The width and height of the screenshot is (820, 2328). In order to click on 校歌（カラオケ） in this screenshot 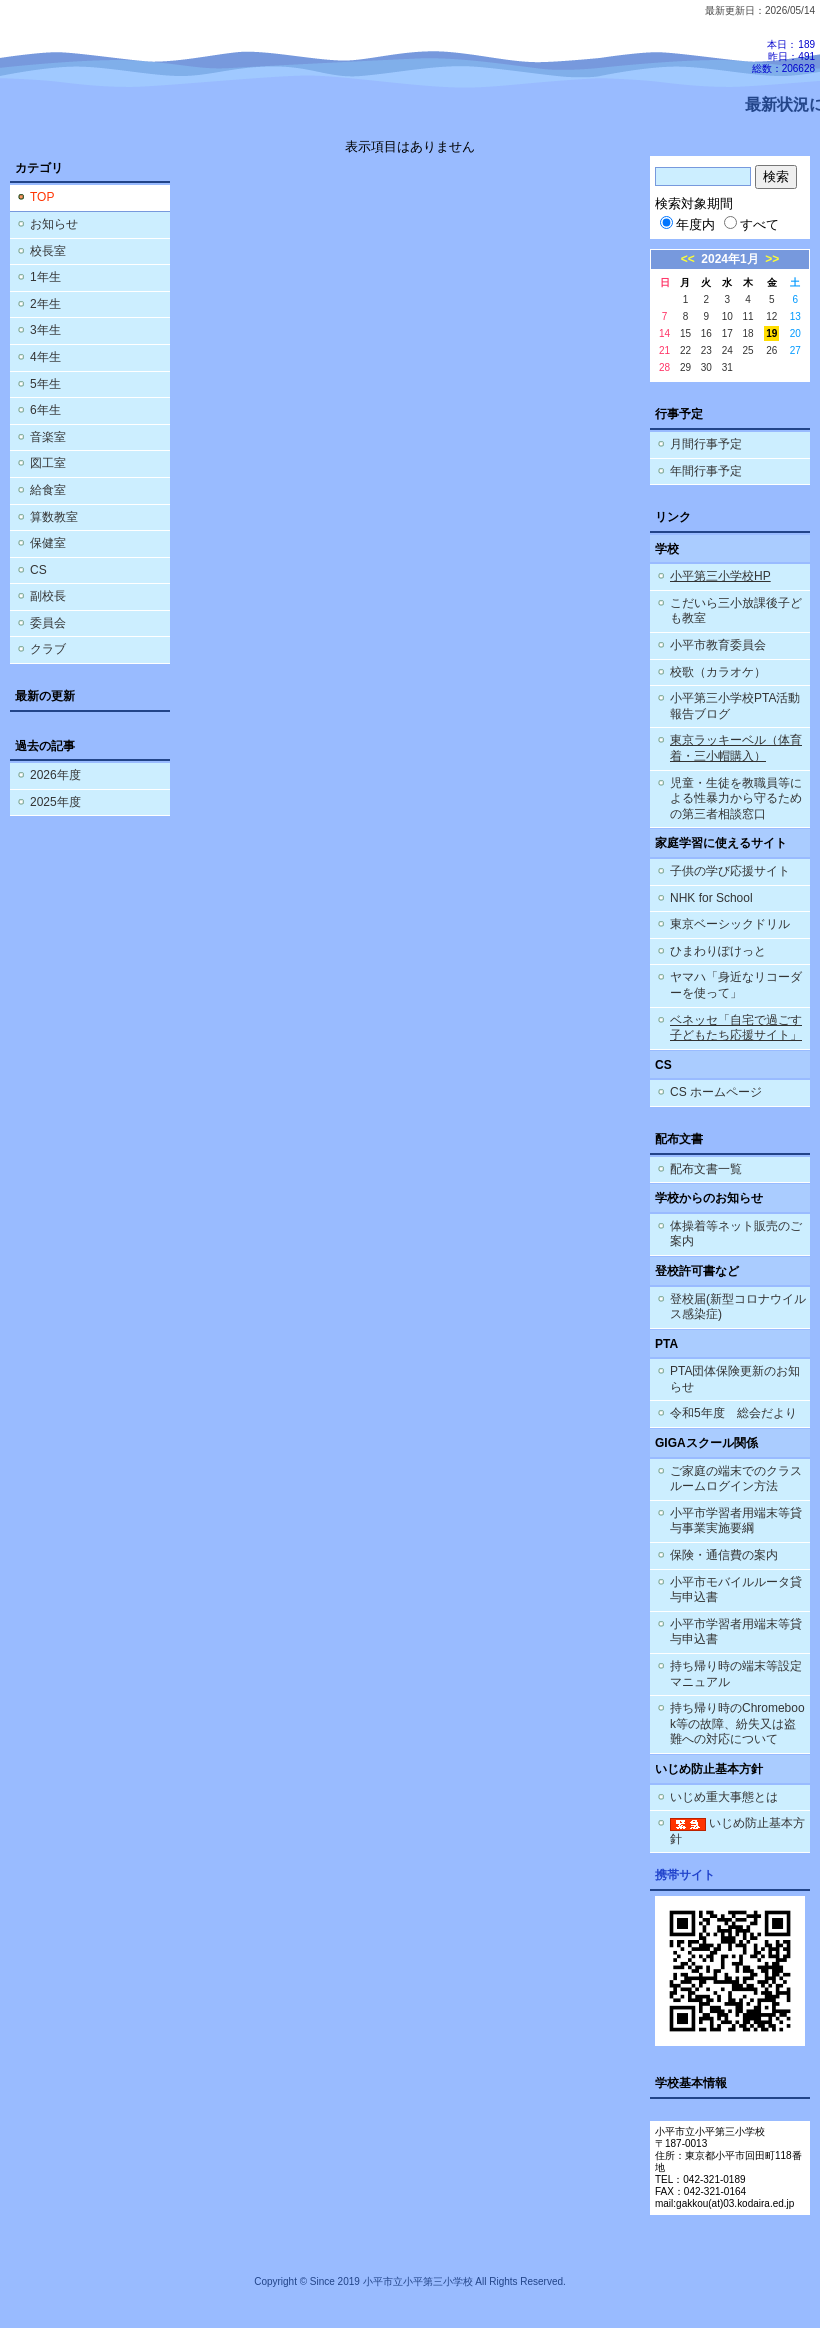, I will do `click(718, 672)`.